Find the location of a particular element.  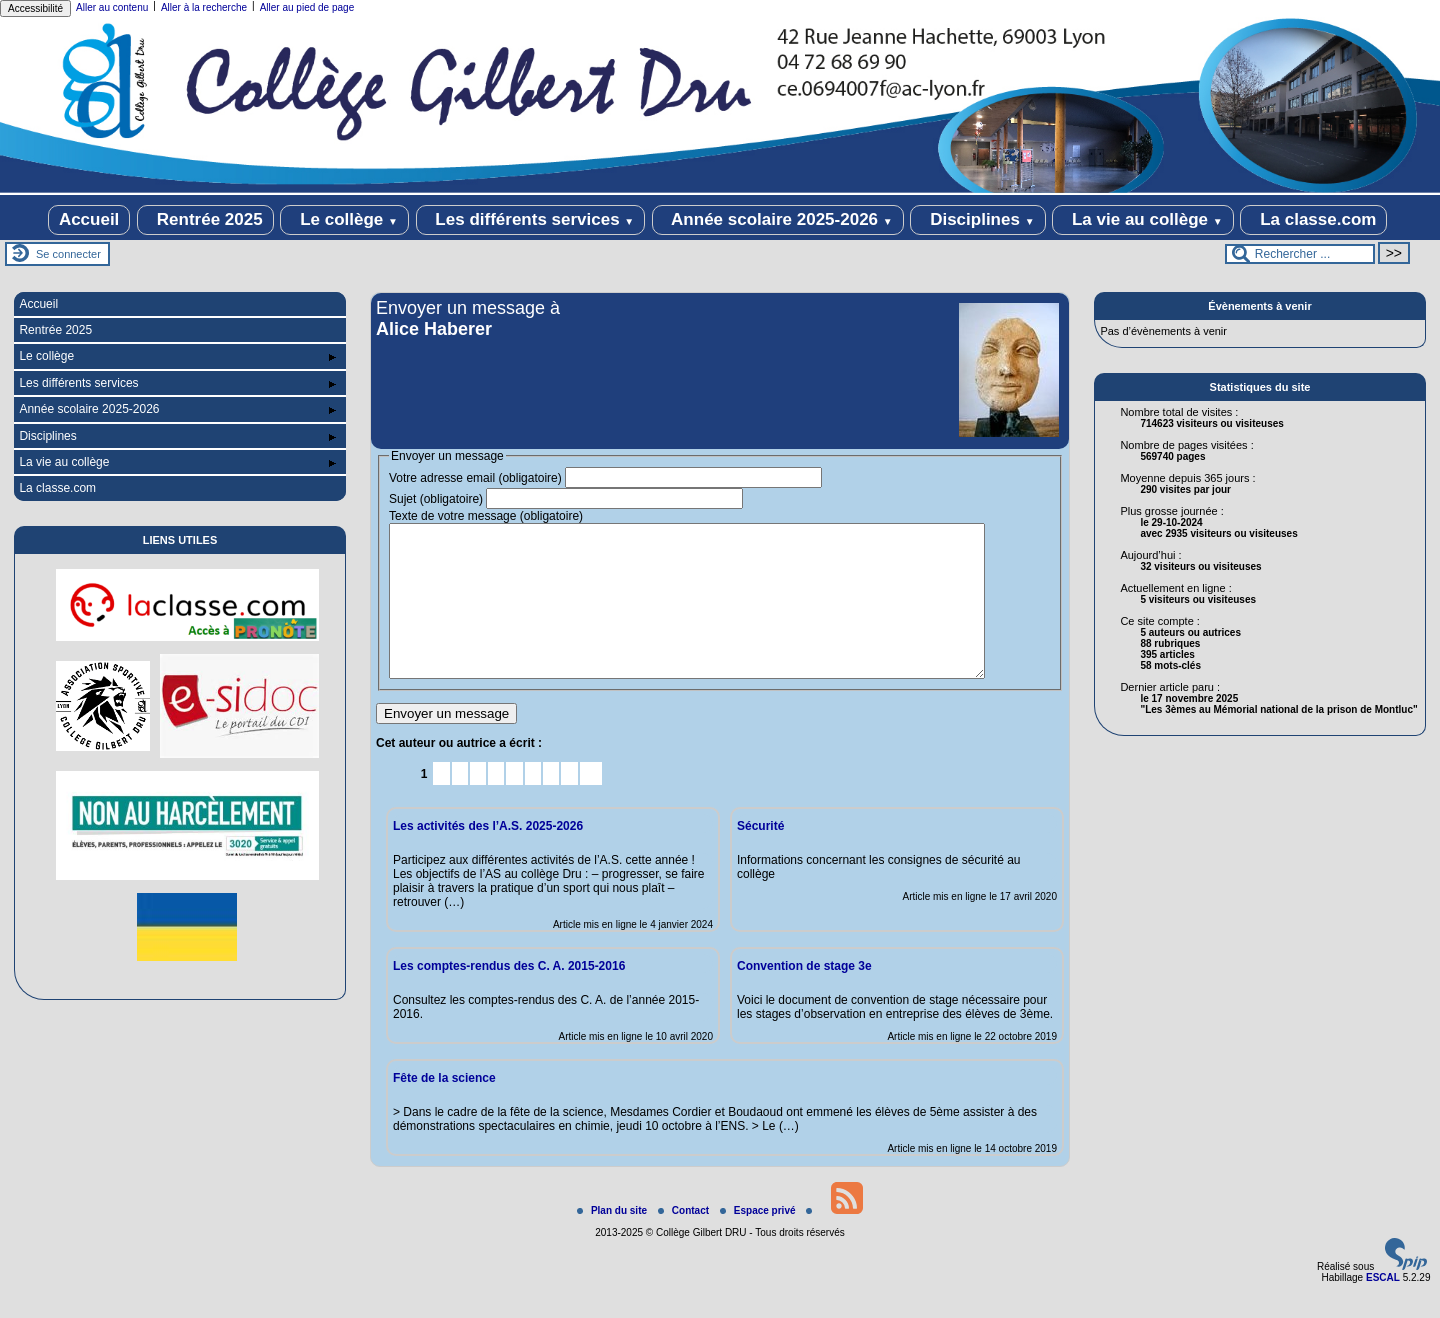

La vie au collège is located at coordinates (1142, 220).